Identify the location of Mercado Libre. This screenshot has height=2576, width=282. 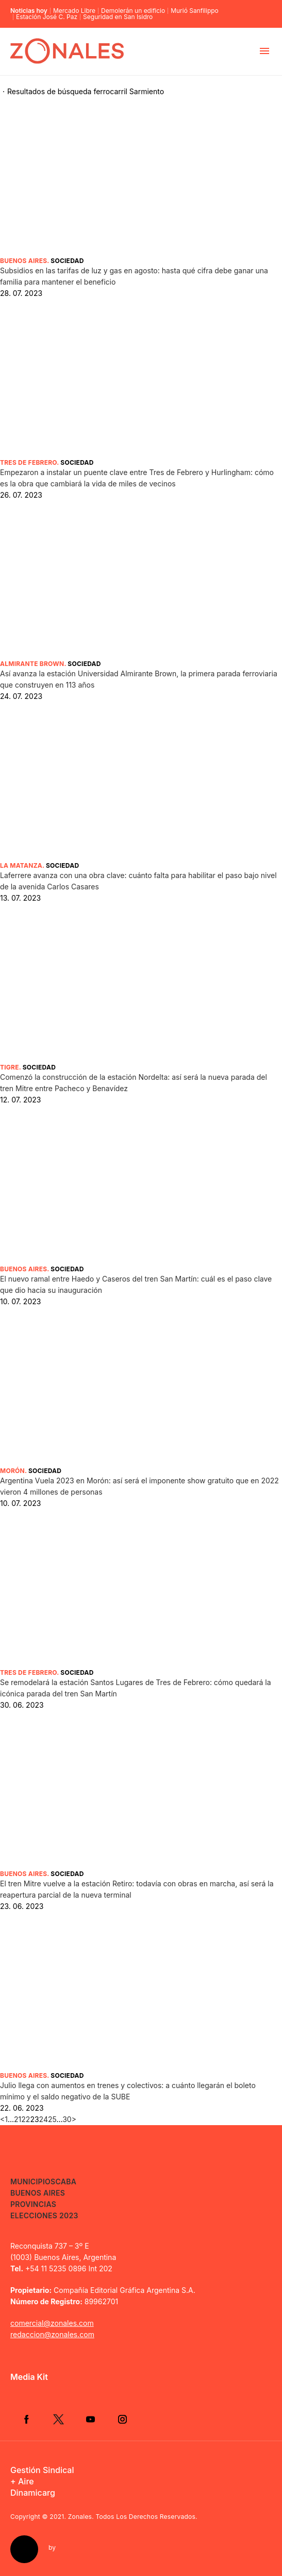
(74, 11).